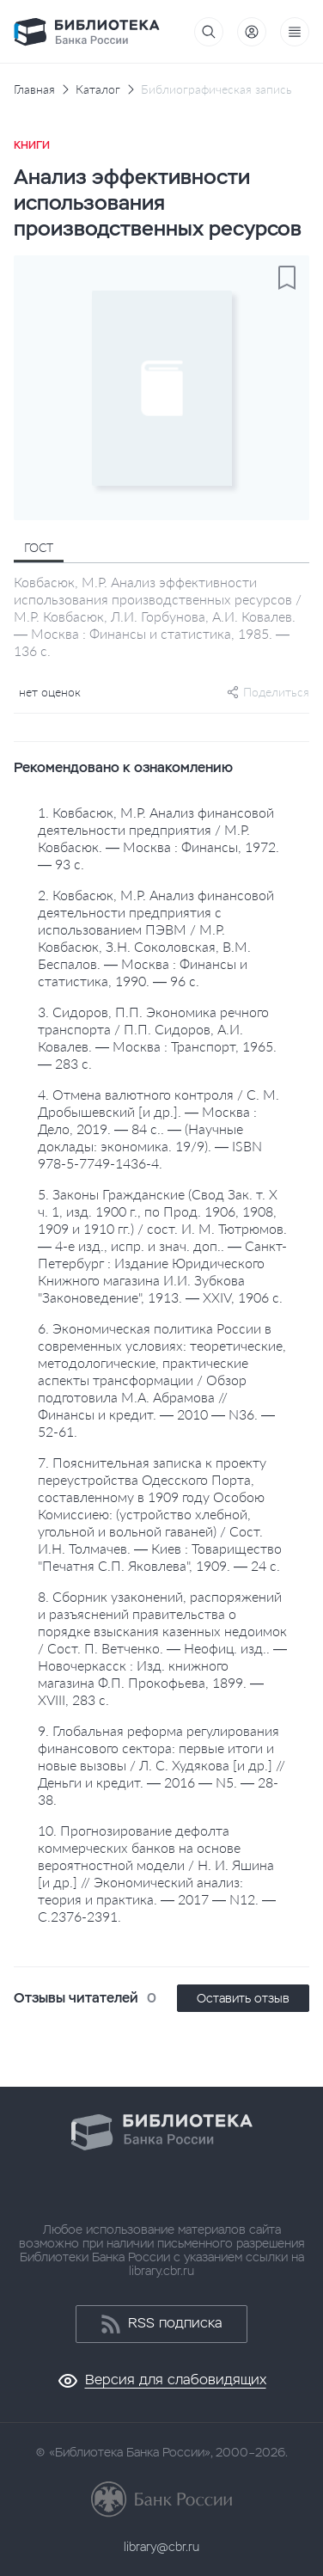 This screenshot has height=2576, width=323. Describe the element at coordinates (243, 1998) in the screenshot. I see `Оставить отзыв` at that location.